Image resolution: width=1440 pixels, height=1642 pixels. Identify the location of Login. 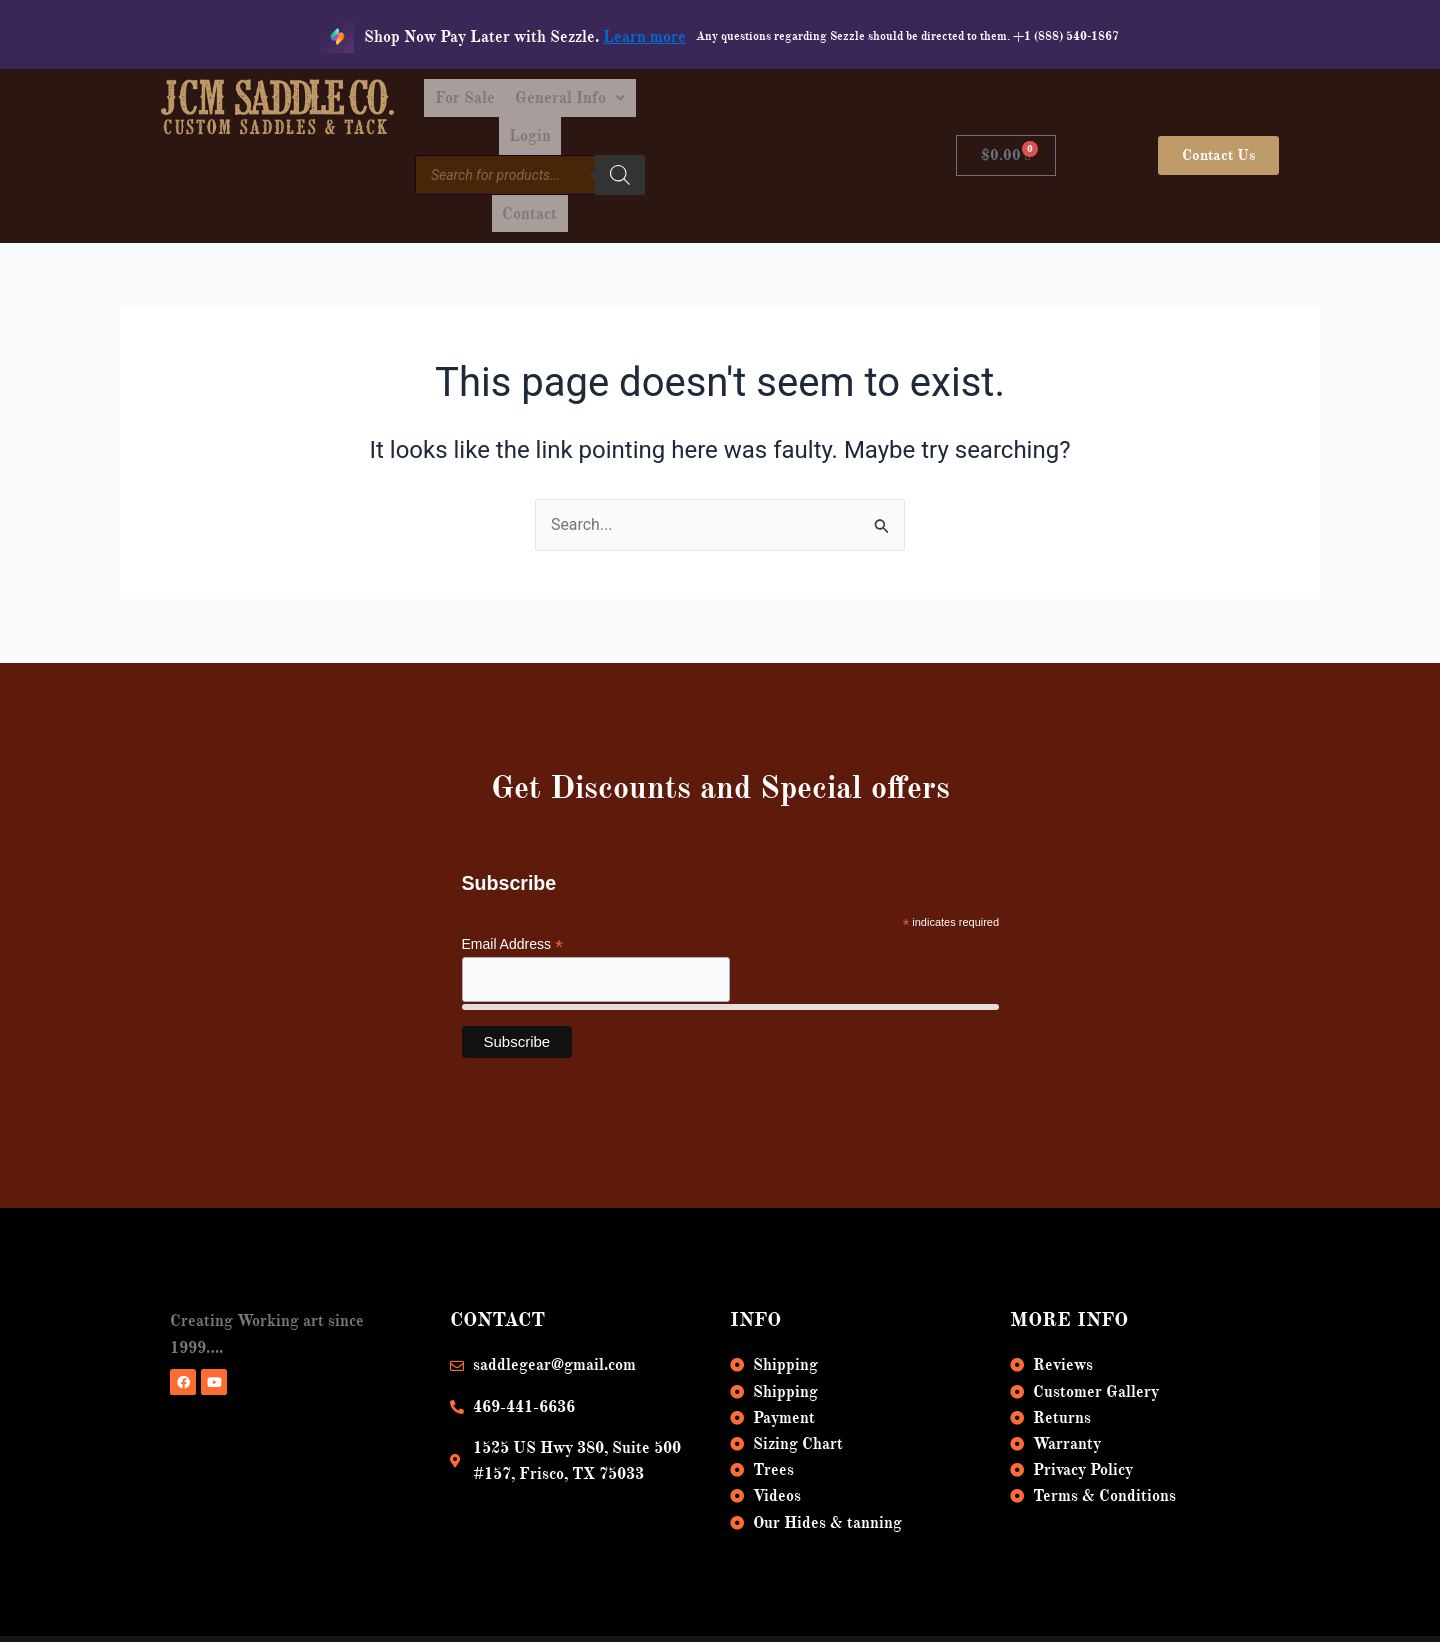
(790, 102).